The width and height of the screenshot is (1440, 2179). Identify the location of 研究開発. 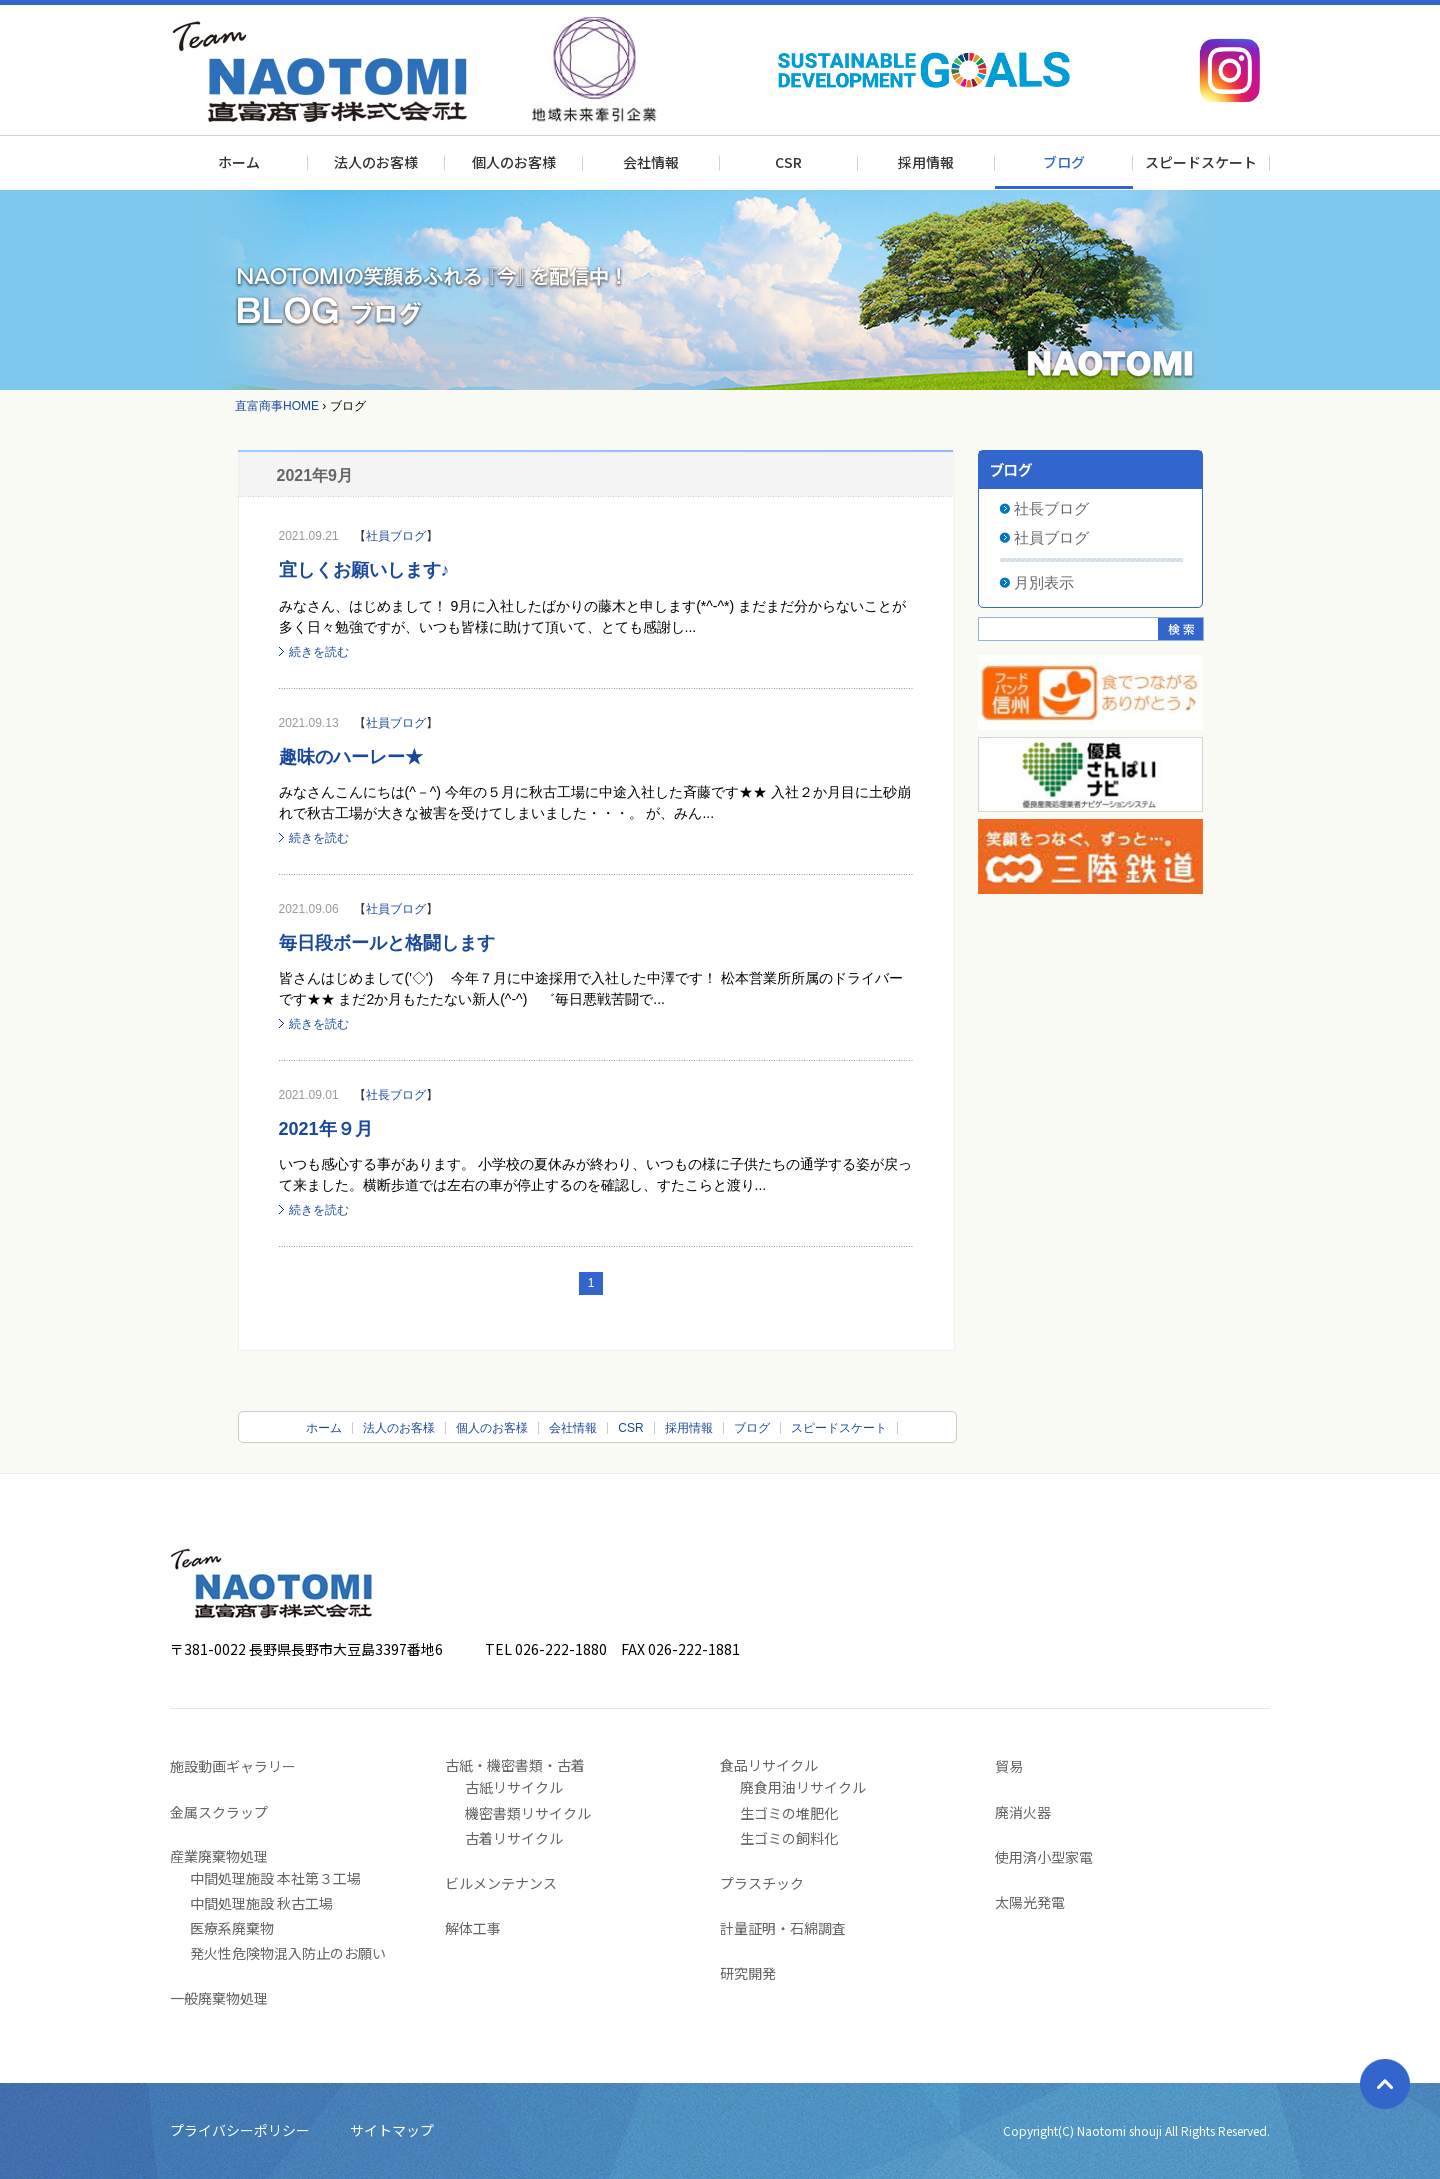
(748, 1973).